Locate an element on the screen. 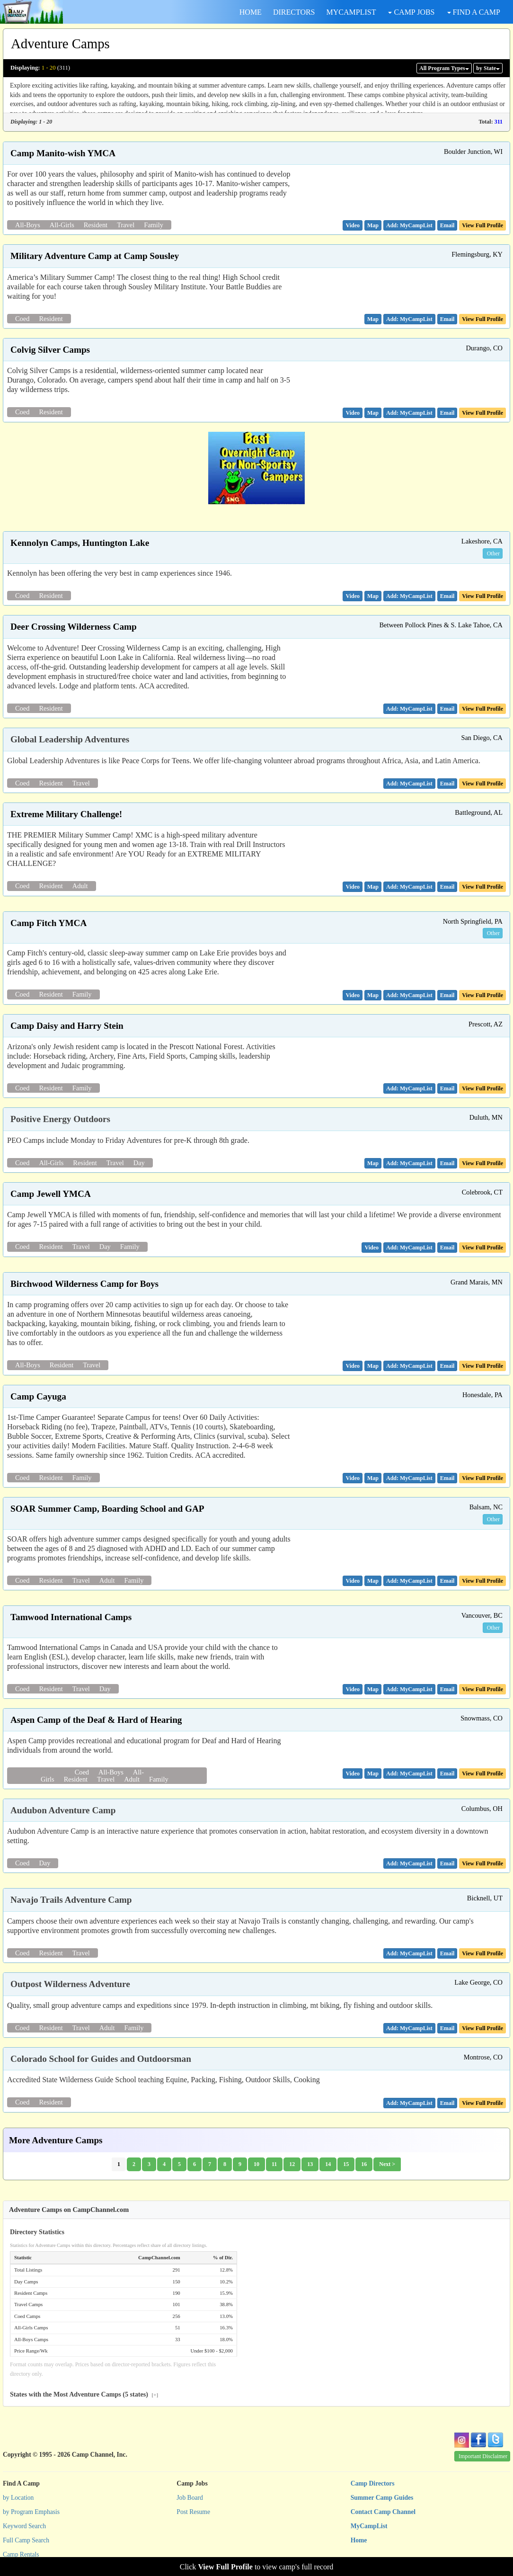 The height and width of the screenshot is (2576, 513). Colvig Silver Camps is located at coordinates (50, 350).